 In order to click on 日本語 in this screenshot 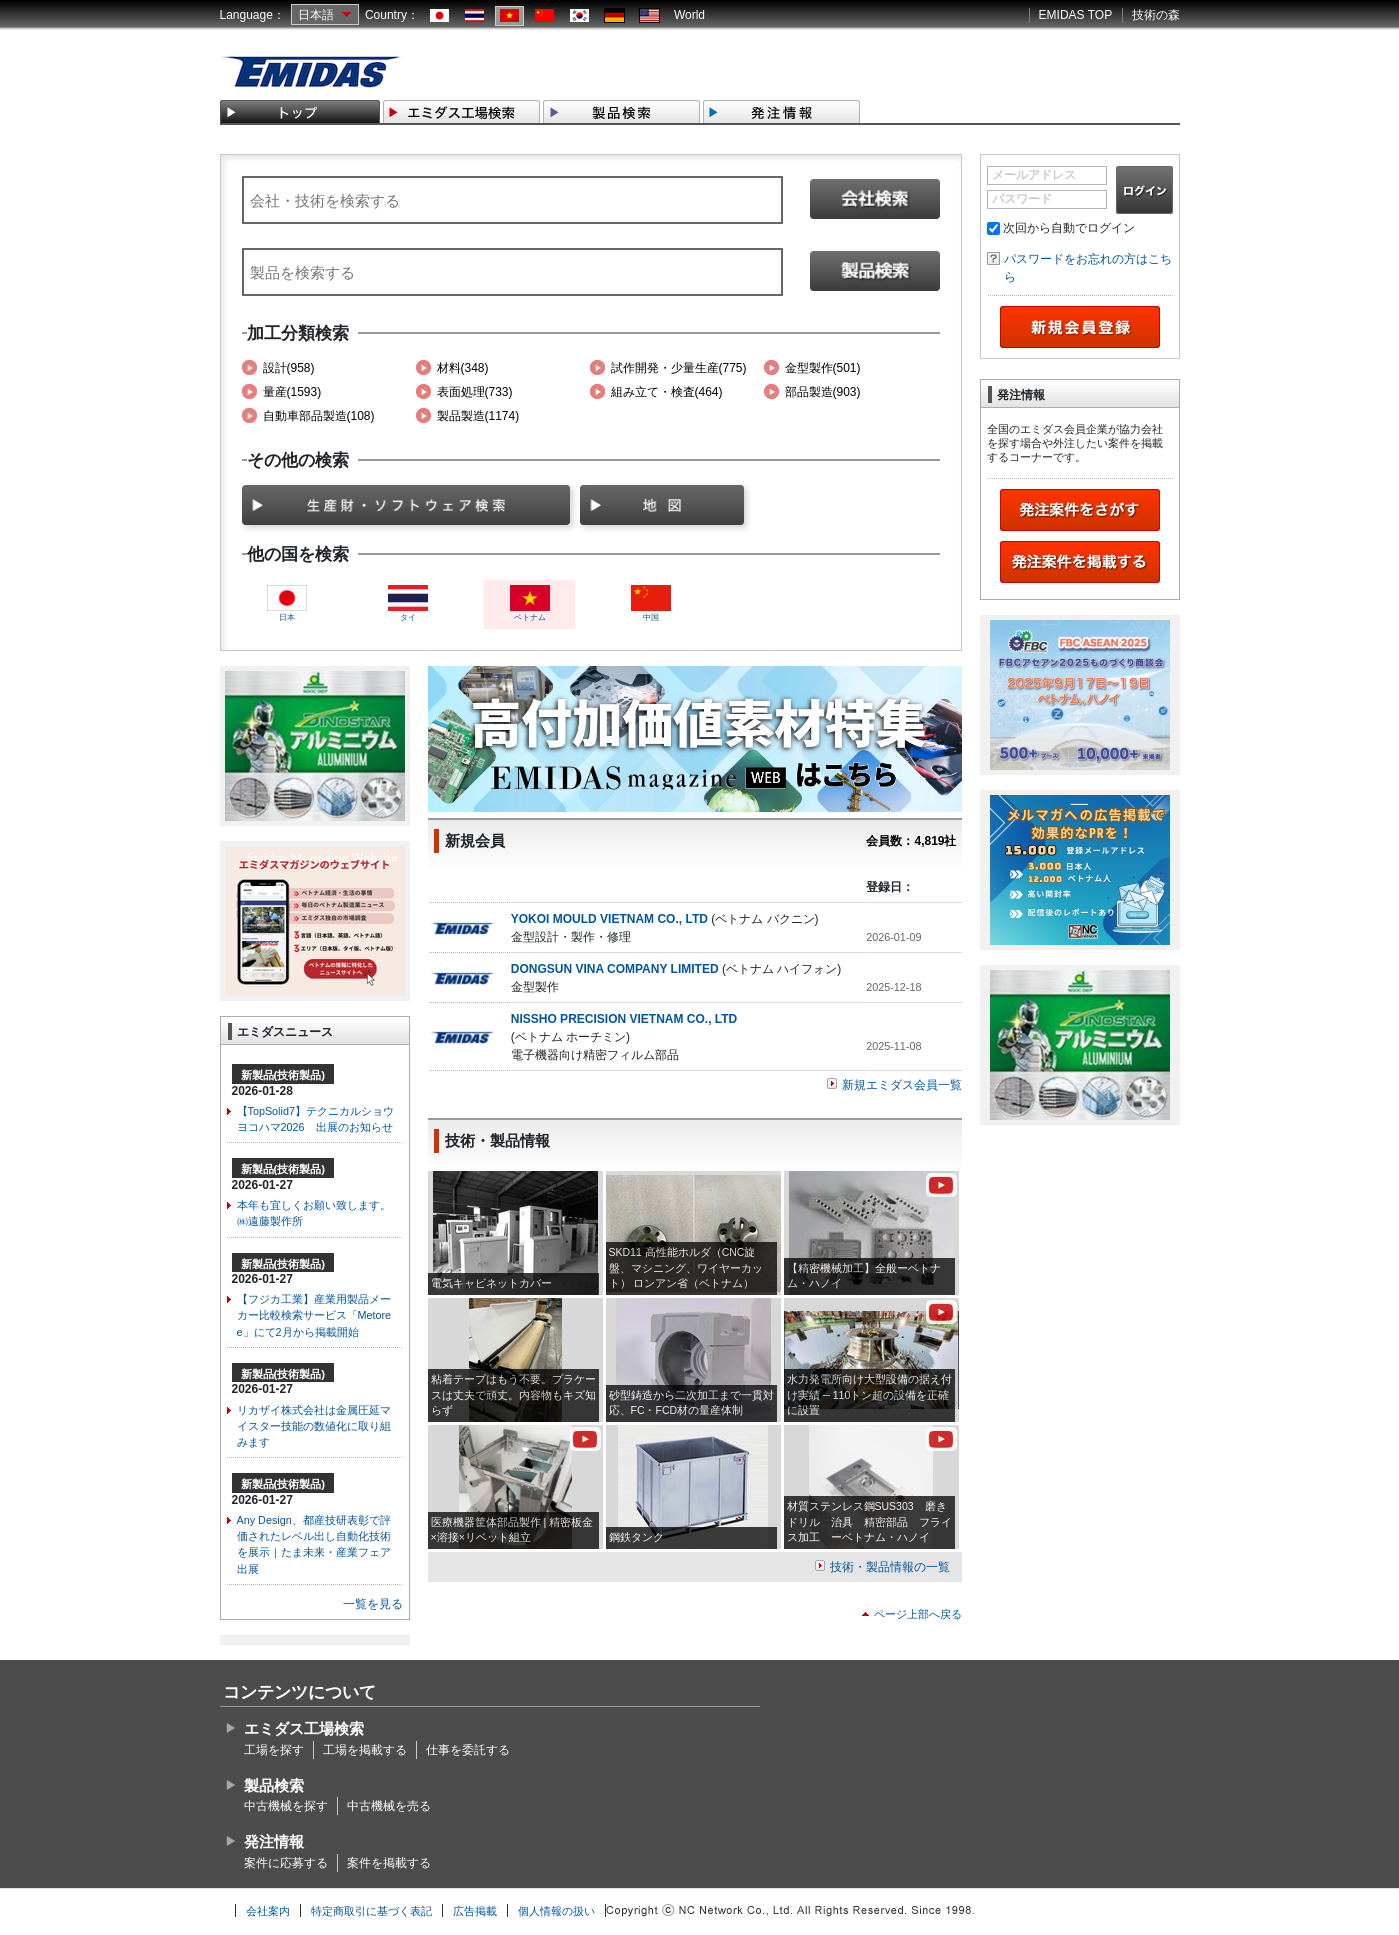, I will do `click(316, 15)`.